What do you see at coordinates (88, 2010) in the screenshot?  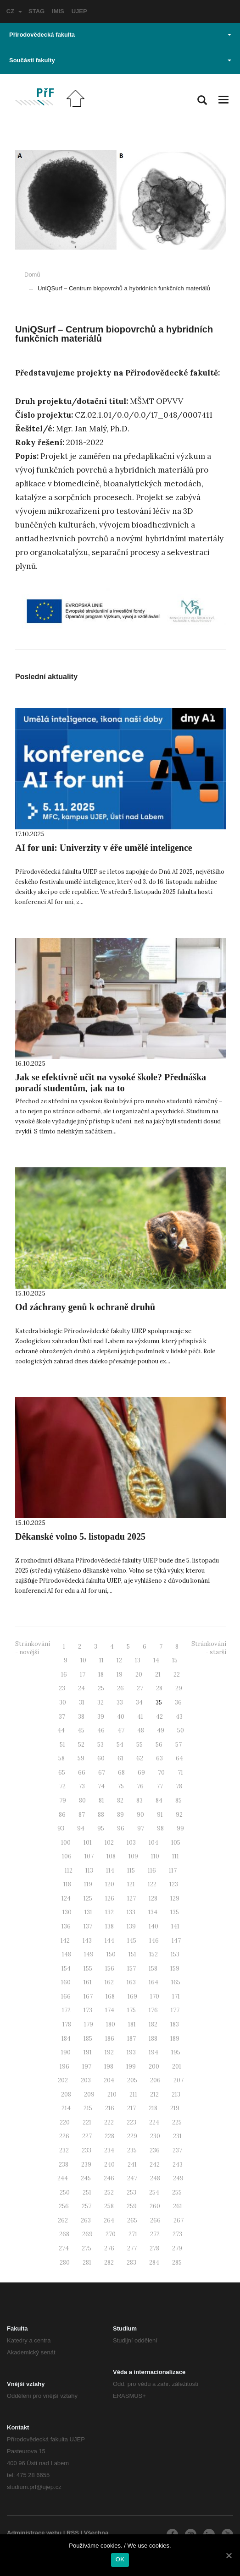 I see `173` at bounding box center [88, 2010].